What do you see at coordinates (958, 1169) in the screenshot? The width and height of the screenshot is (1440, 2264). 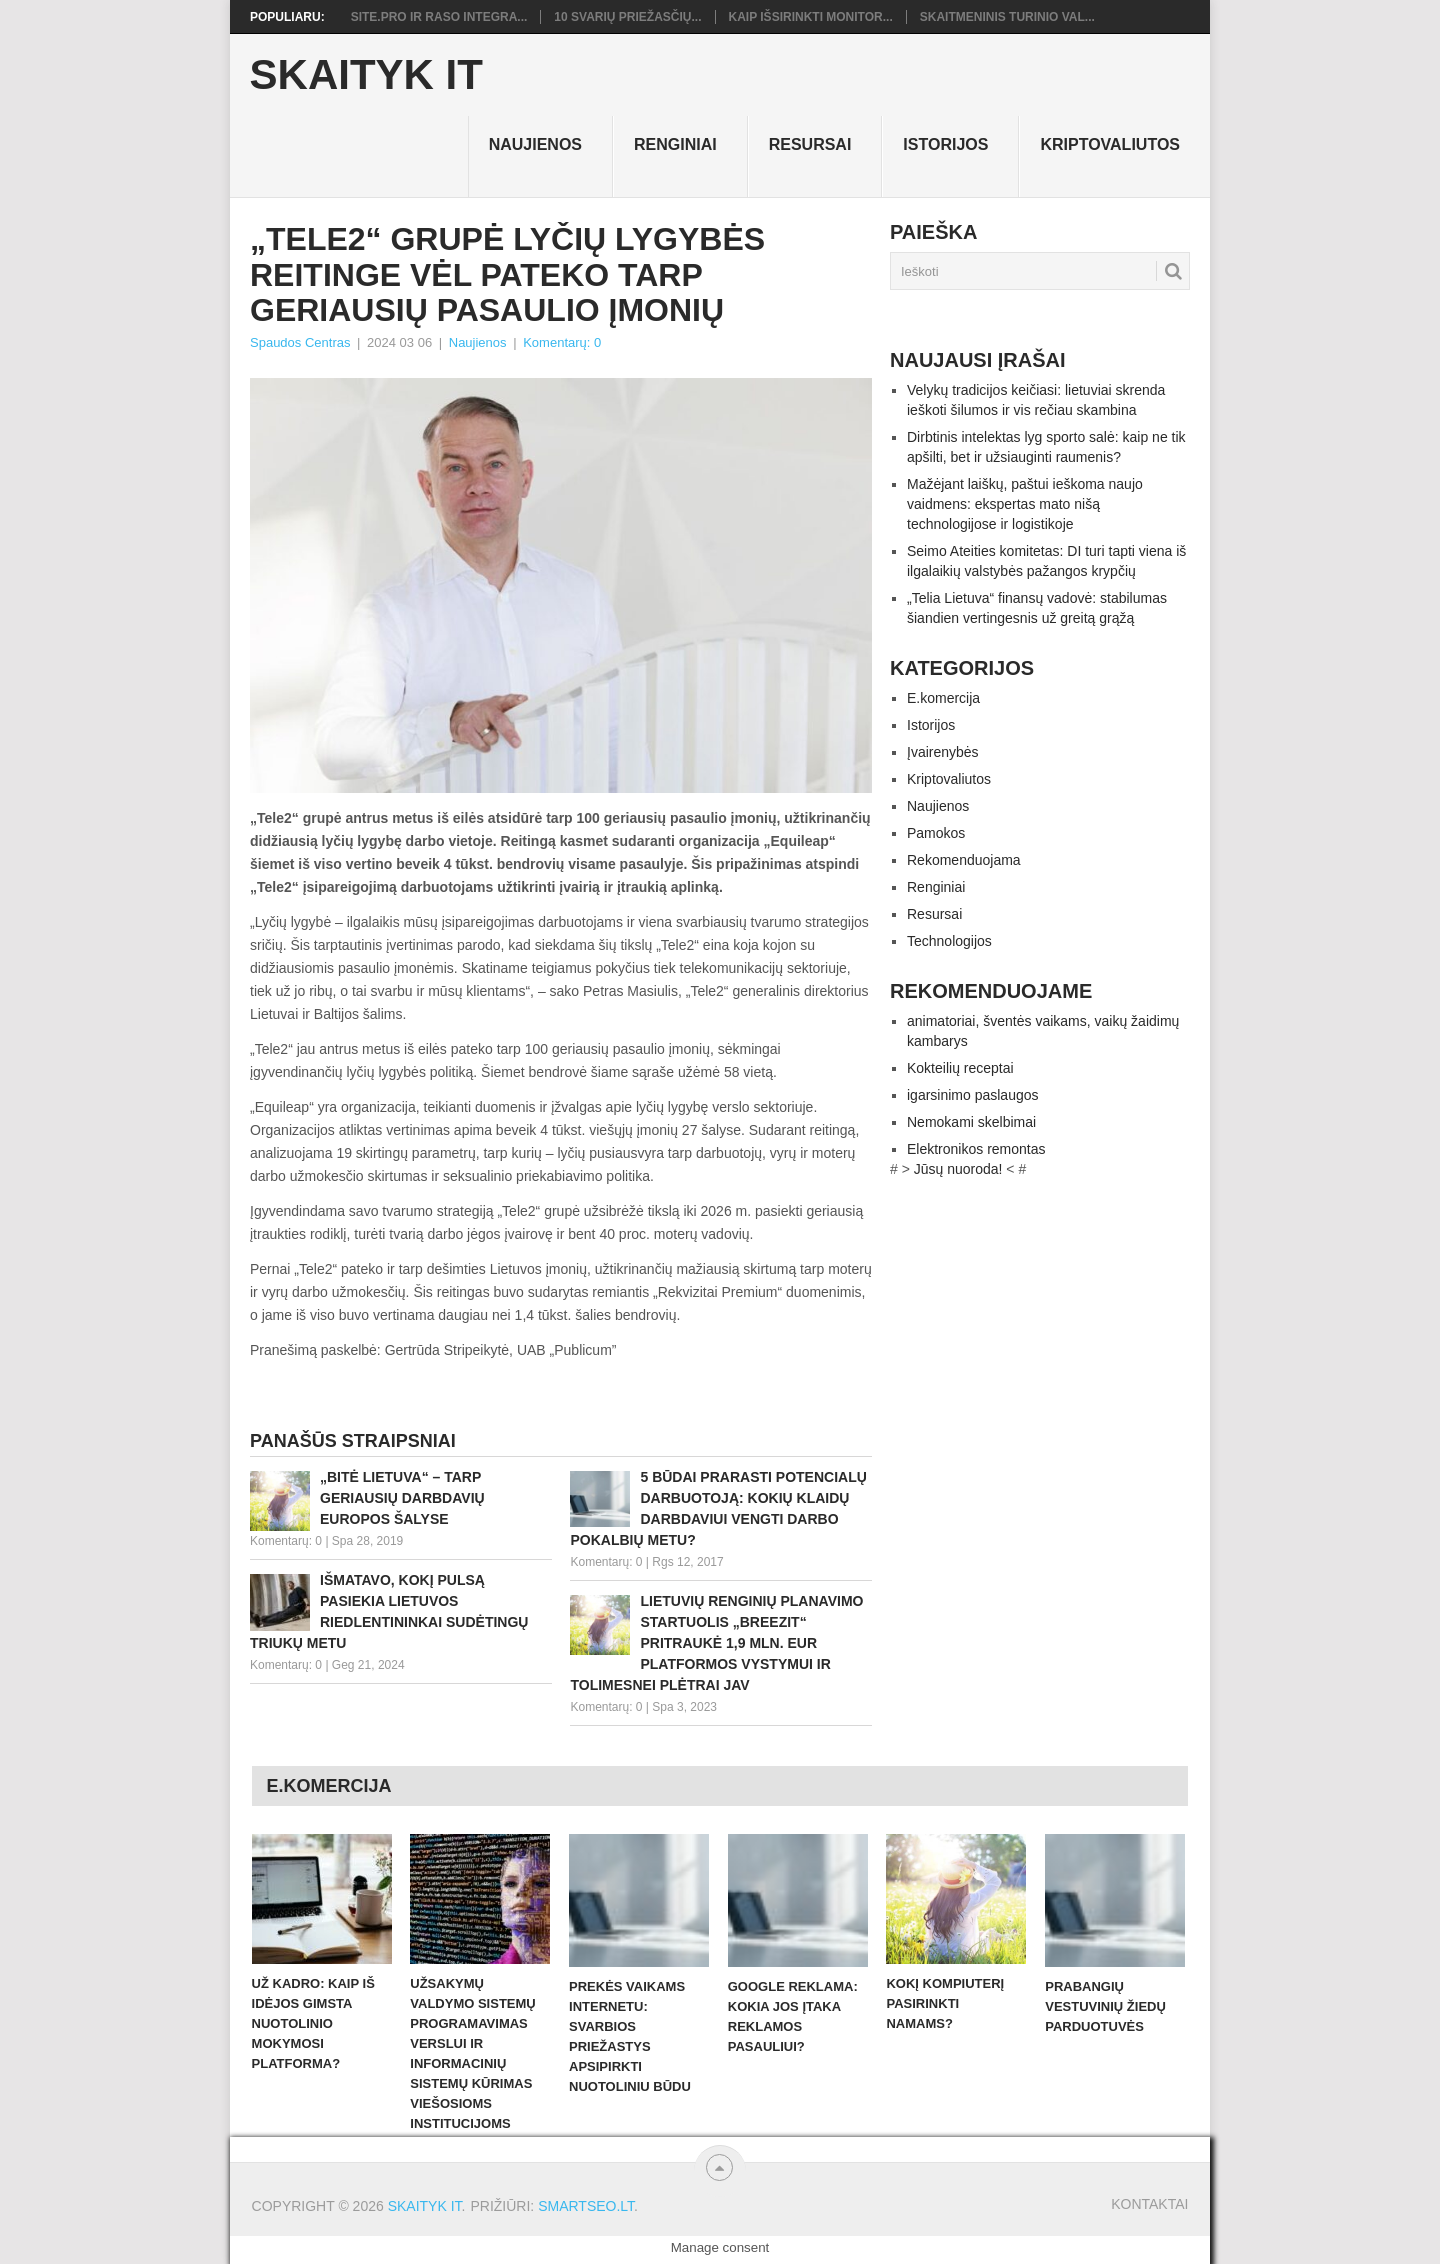 I see `Jūsų nuoroda!` at bounding box center [958, 1169].